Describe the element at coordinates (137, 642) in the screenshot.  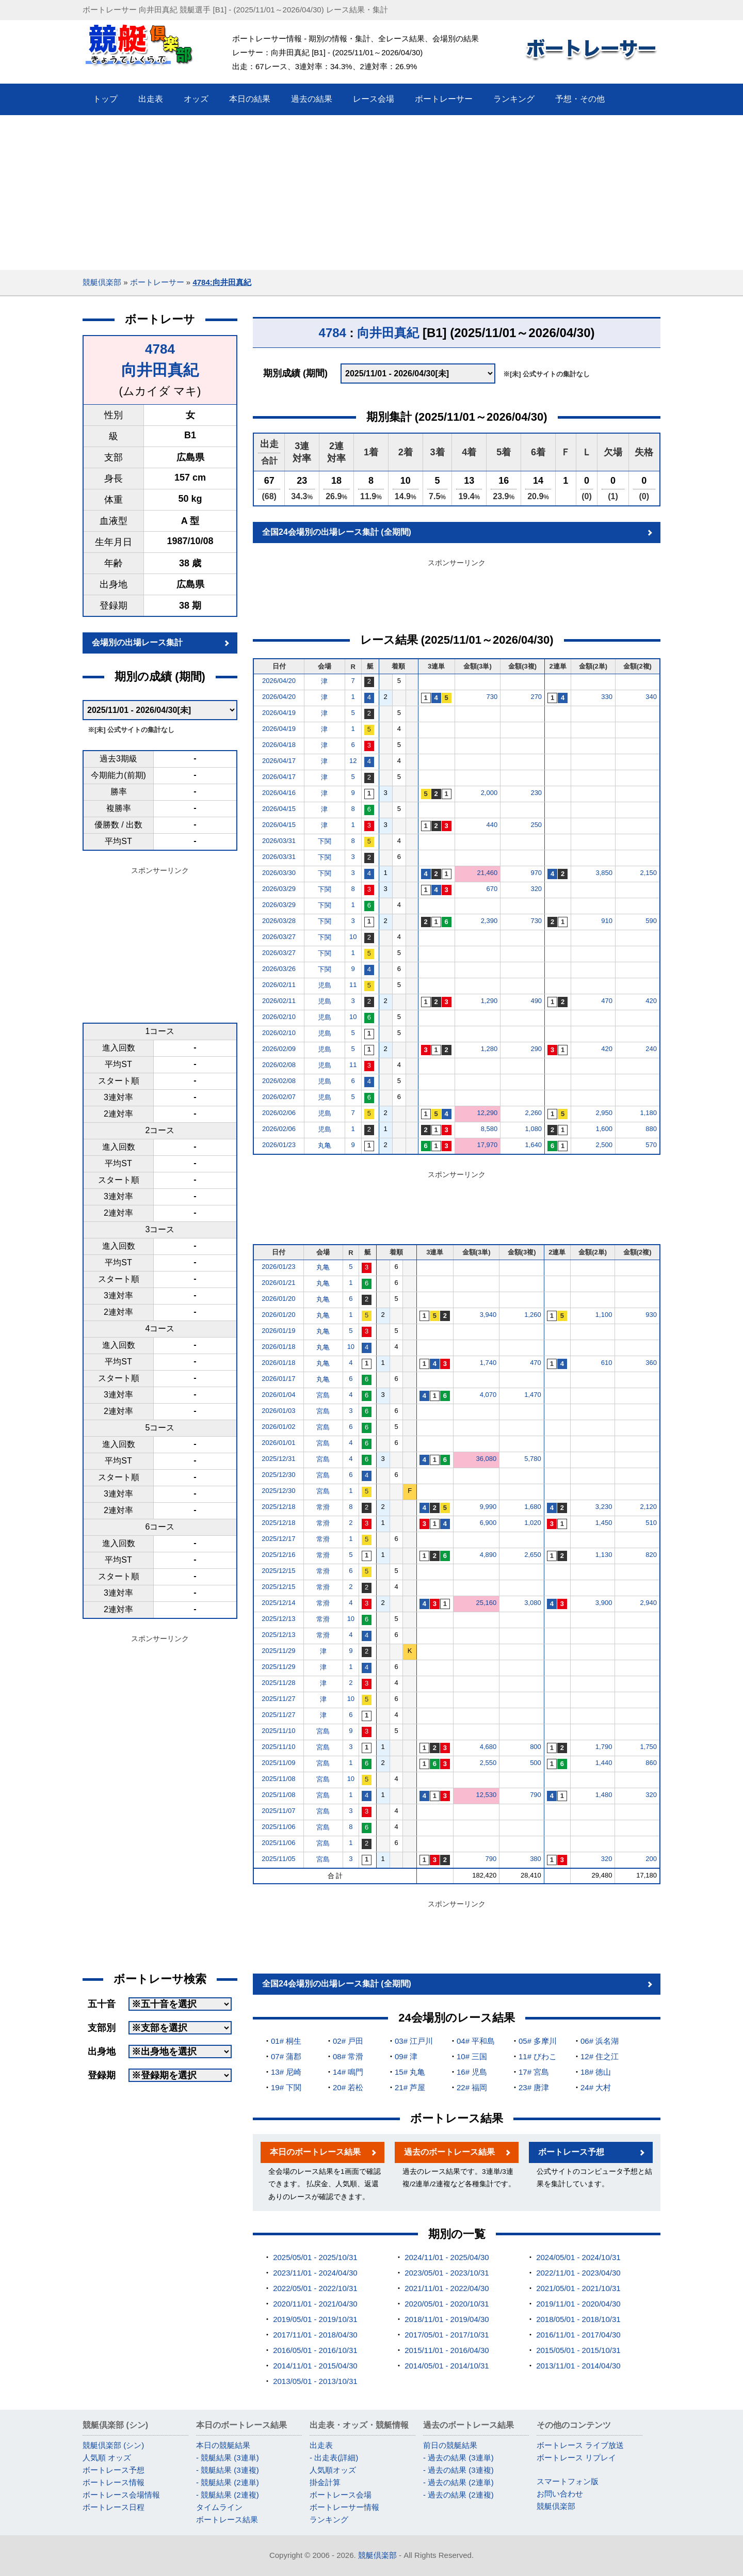
I see `会場別の出場レース集計` at that location.